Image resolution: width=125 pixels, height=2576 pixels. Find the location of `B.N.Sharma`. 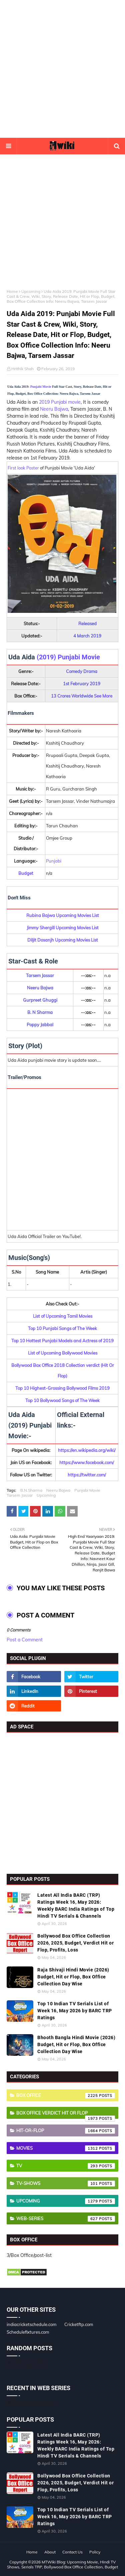

B.N.Sharma is located at coordinates (31, 1490).